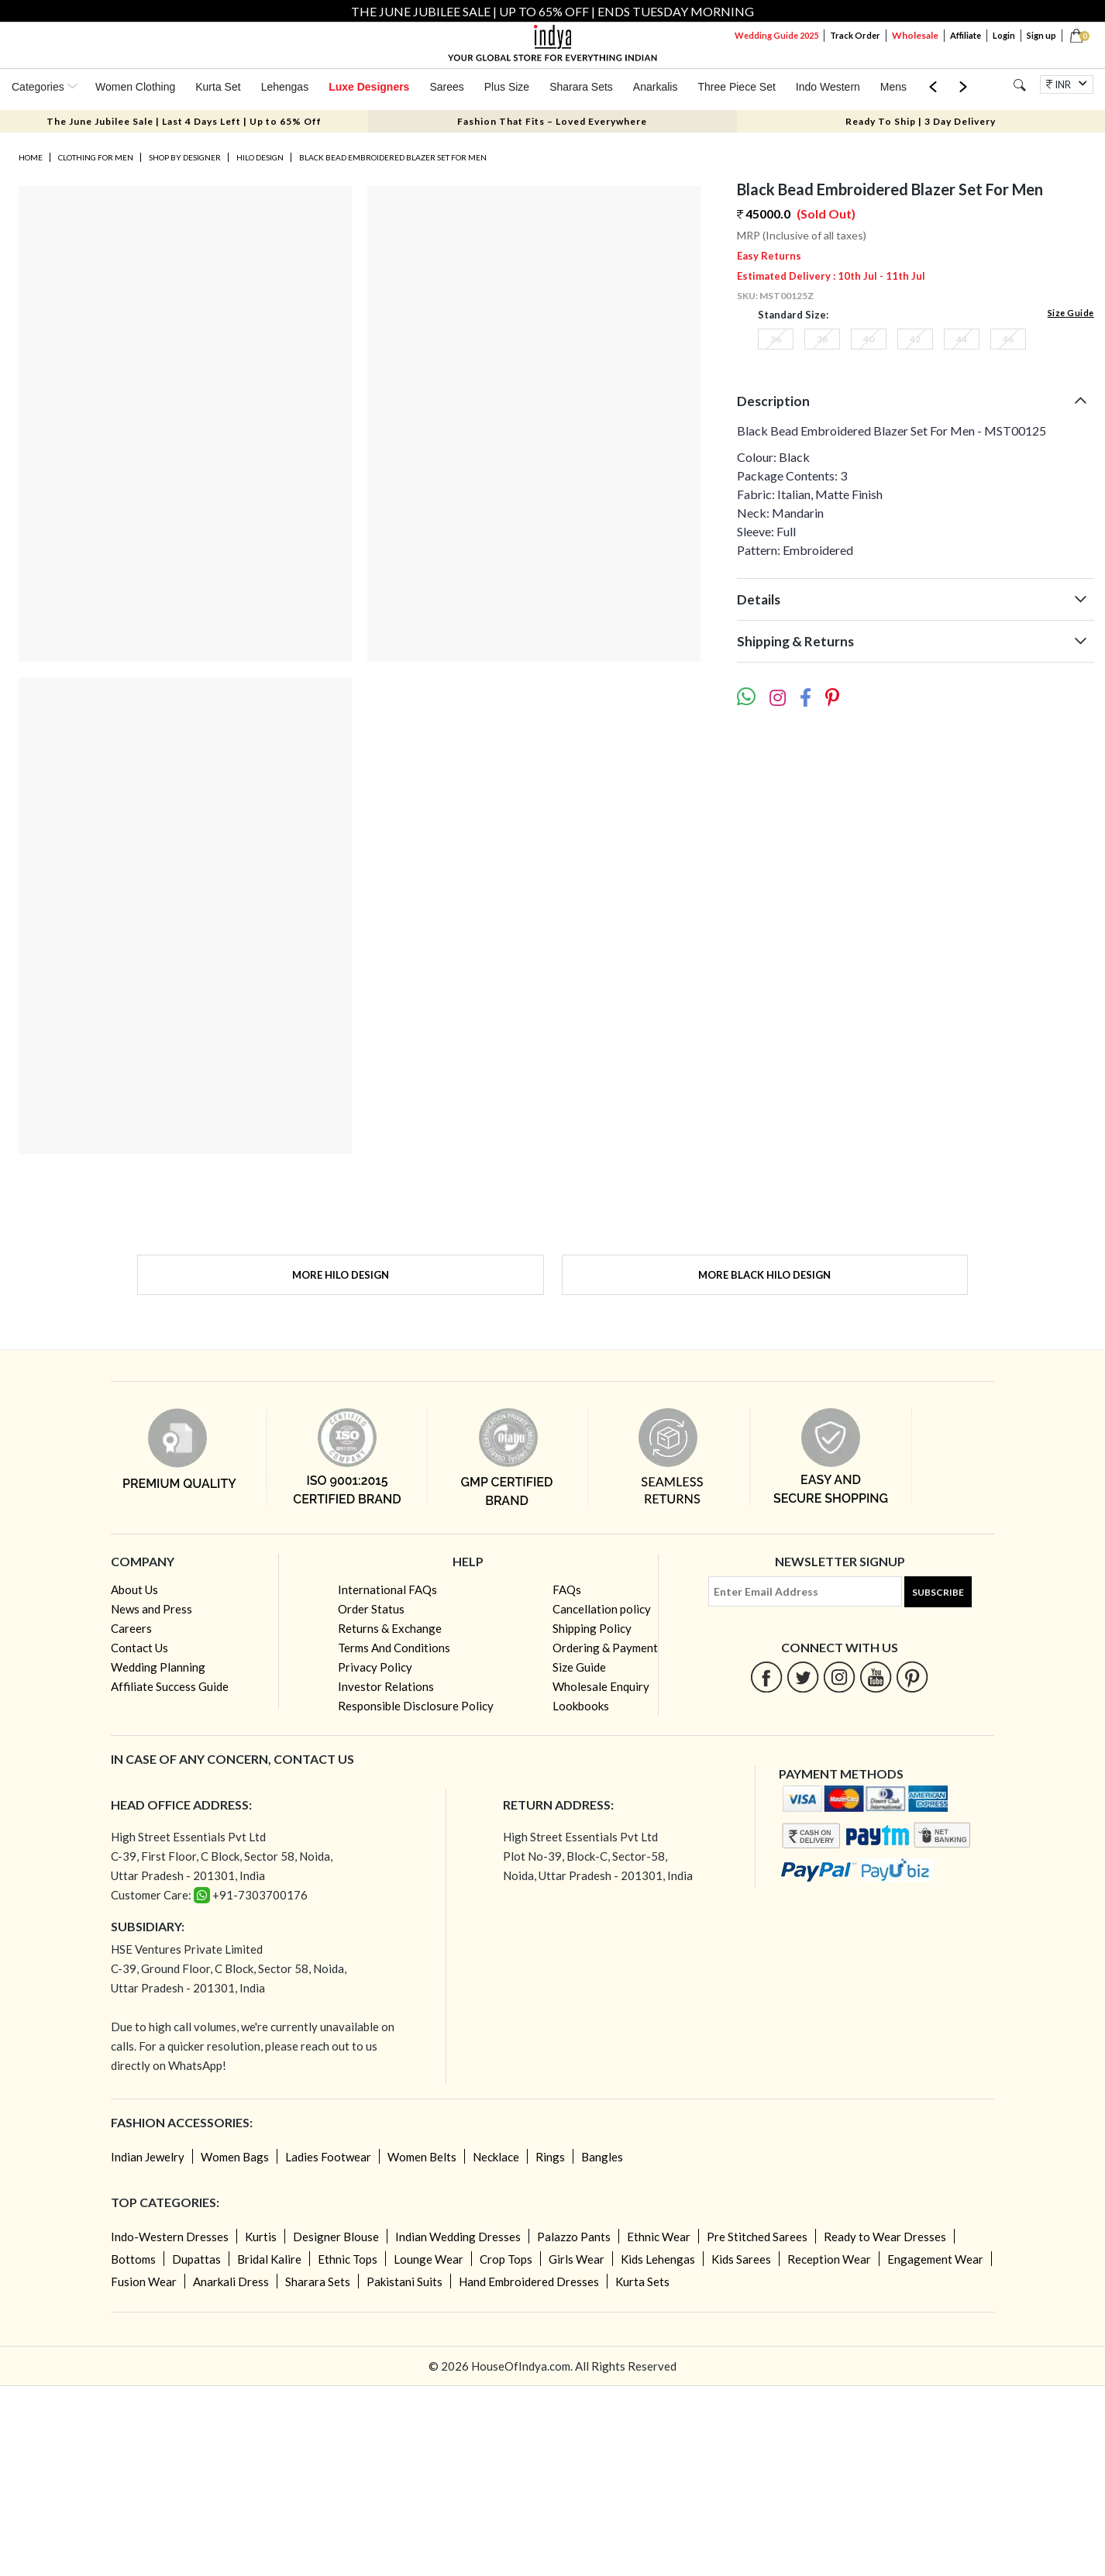 The image size is (1105, 2576). What do you see at coordinates (552, 121) in the screenshot?
I see `Fashion That Fits – Loved Everywhere` at bounding box center [552, 121].